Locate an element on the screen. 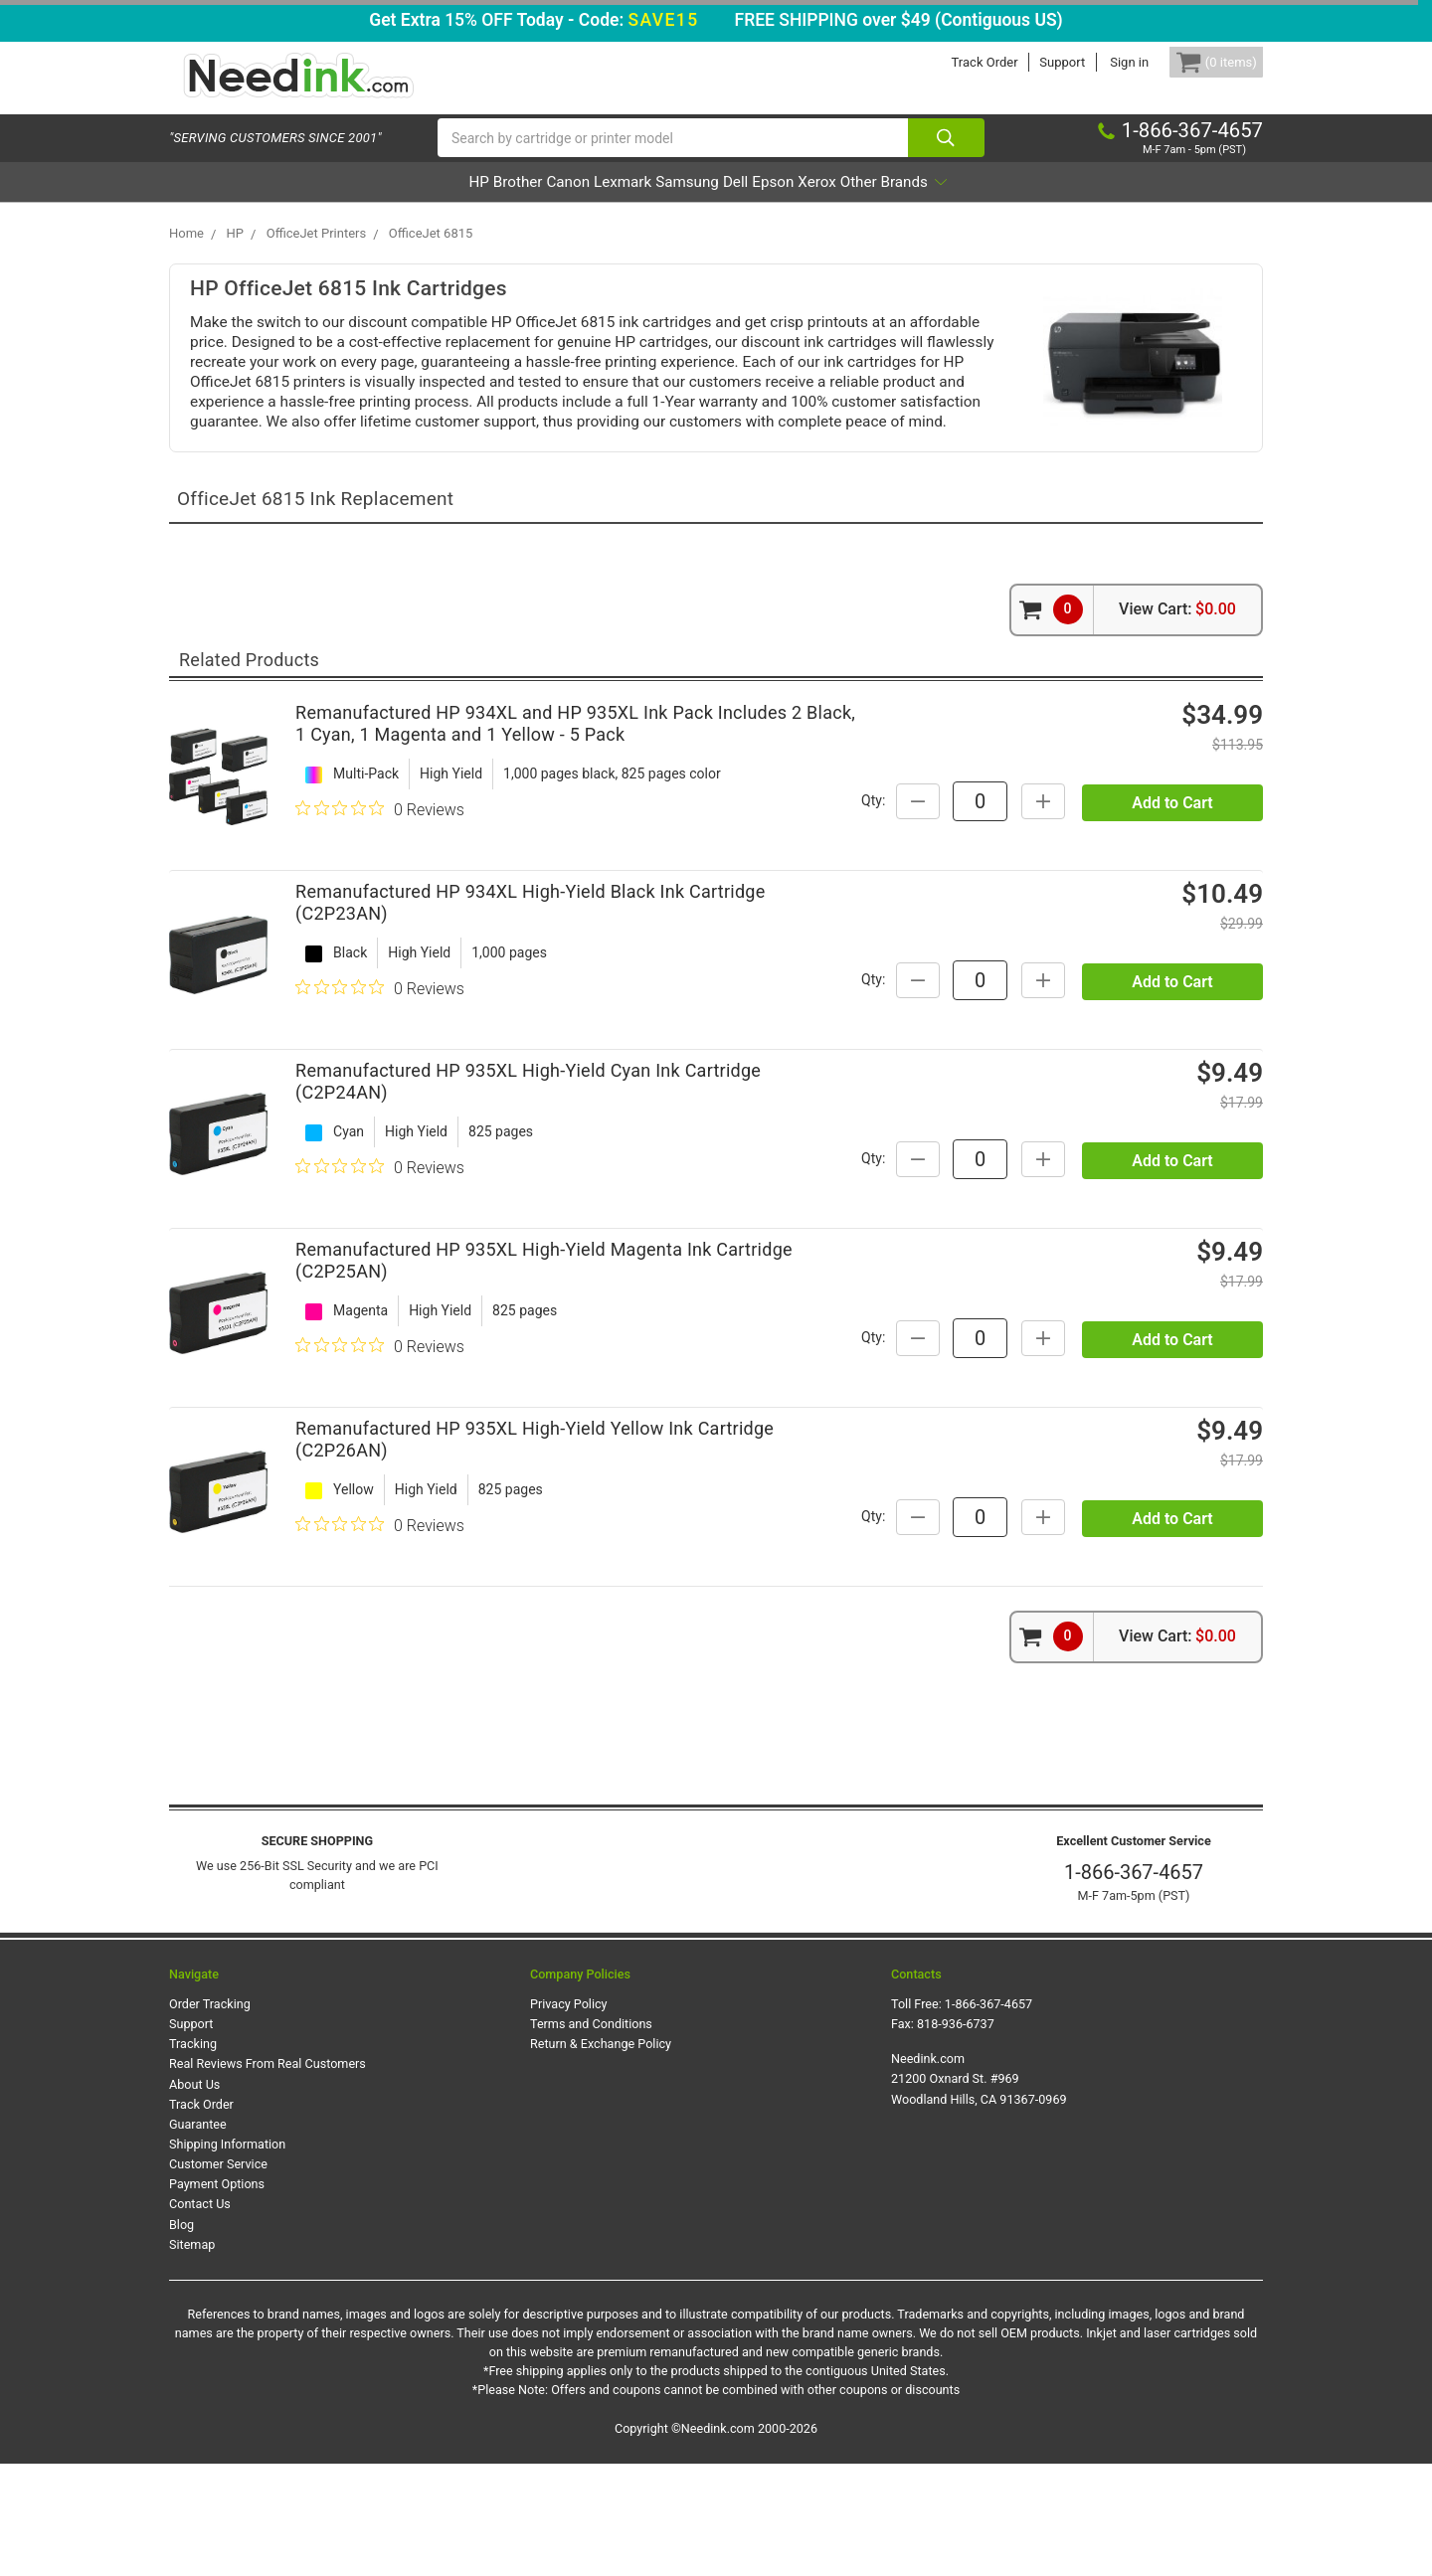 The width and height of the screenshot is (1432, 2576). Order Tracking is located at coordinates (210, 2116).